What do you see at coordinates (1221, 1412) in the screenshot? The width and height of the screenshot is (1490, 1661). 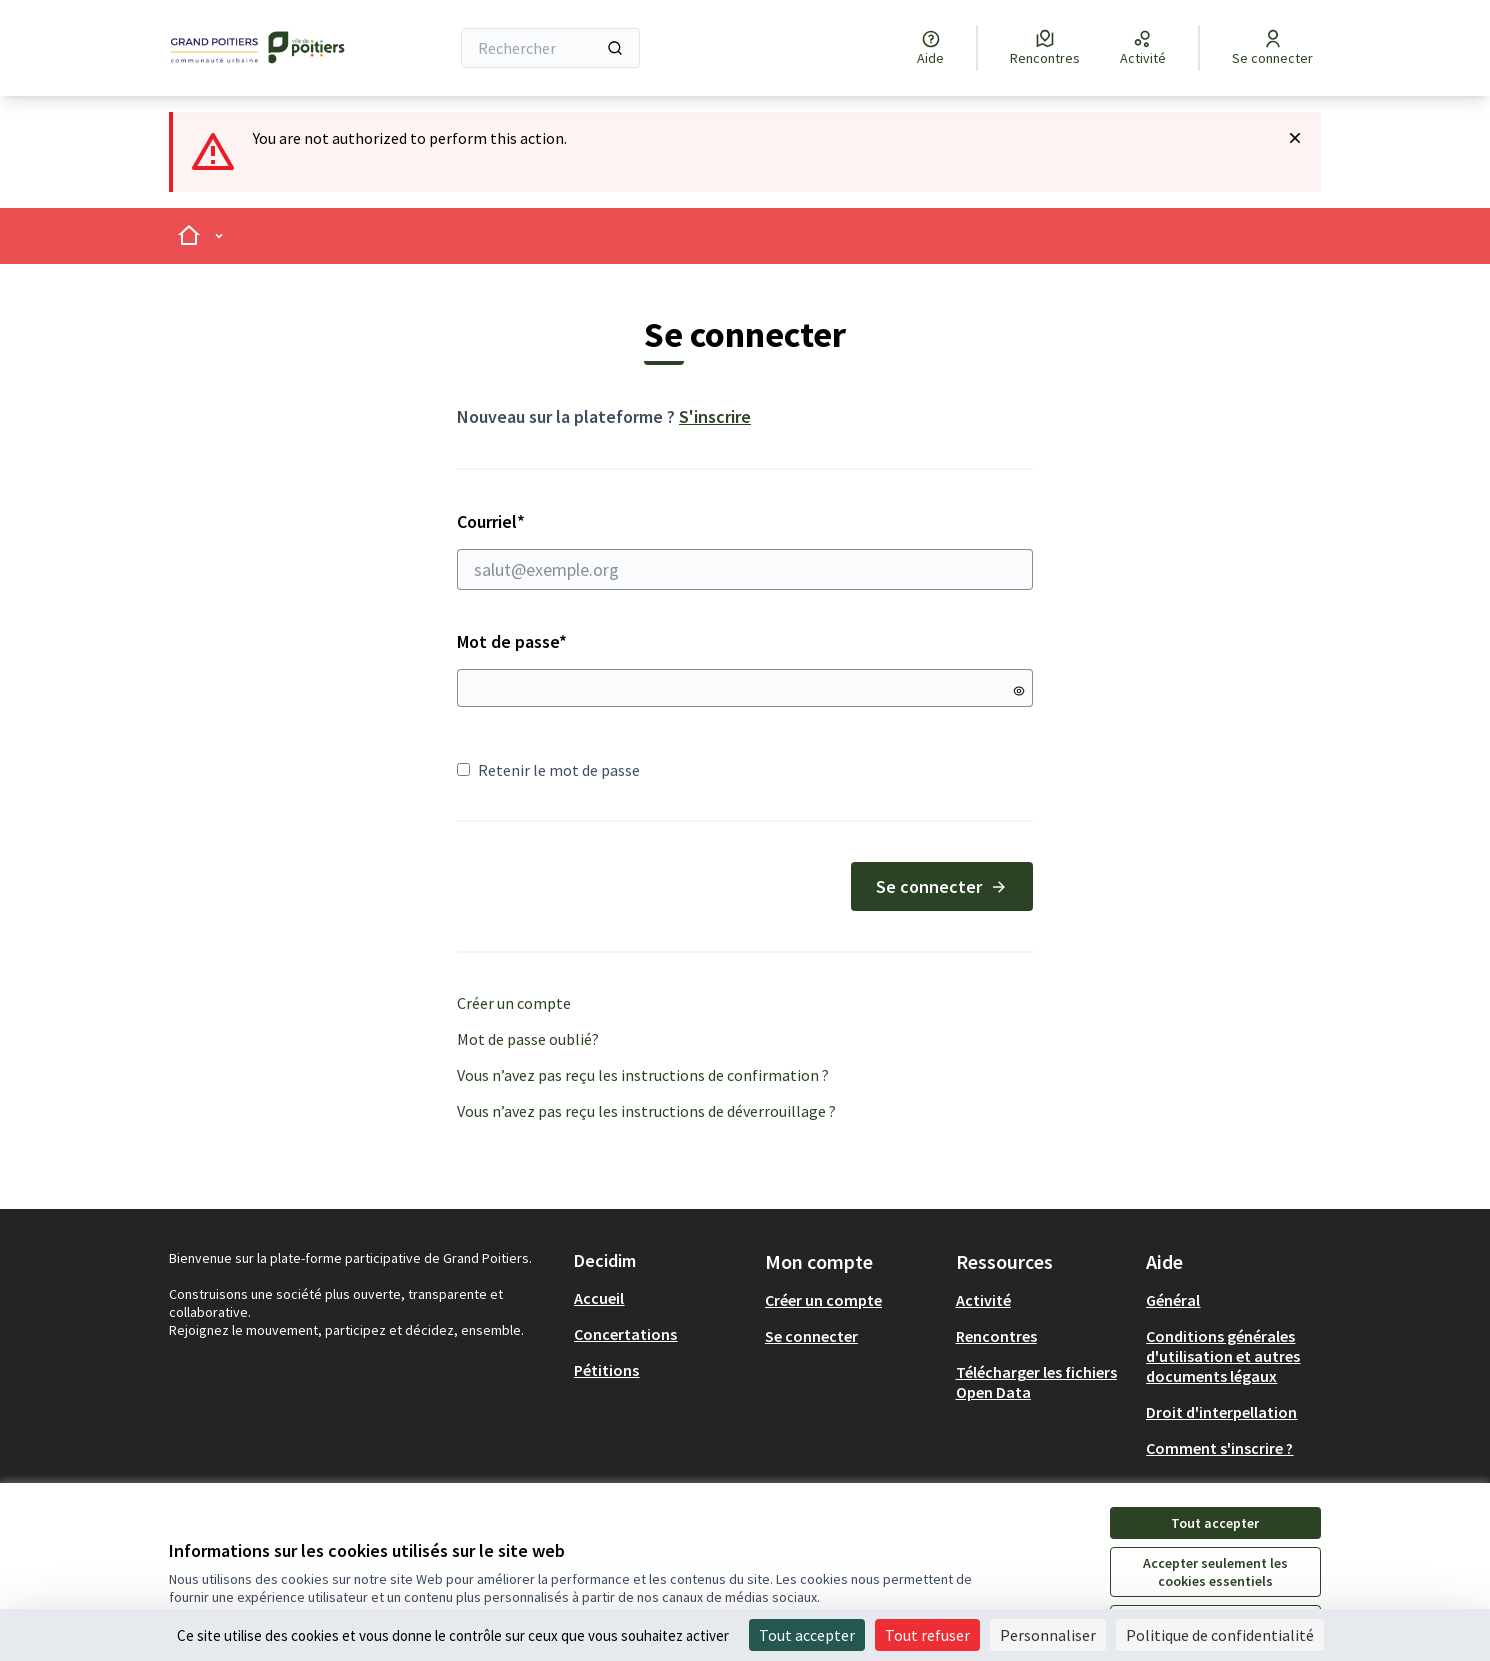 I see `Droit d'interpellation` at bounding box center [1221, 1412].